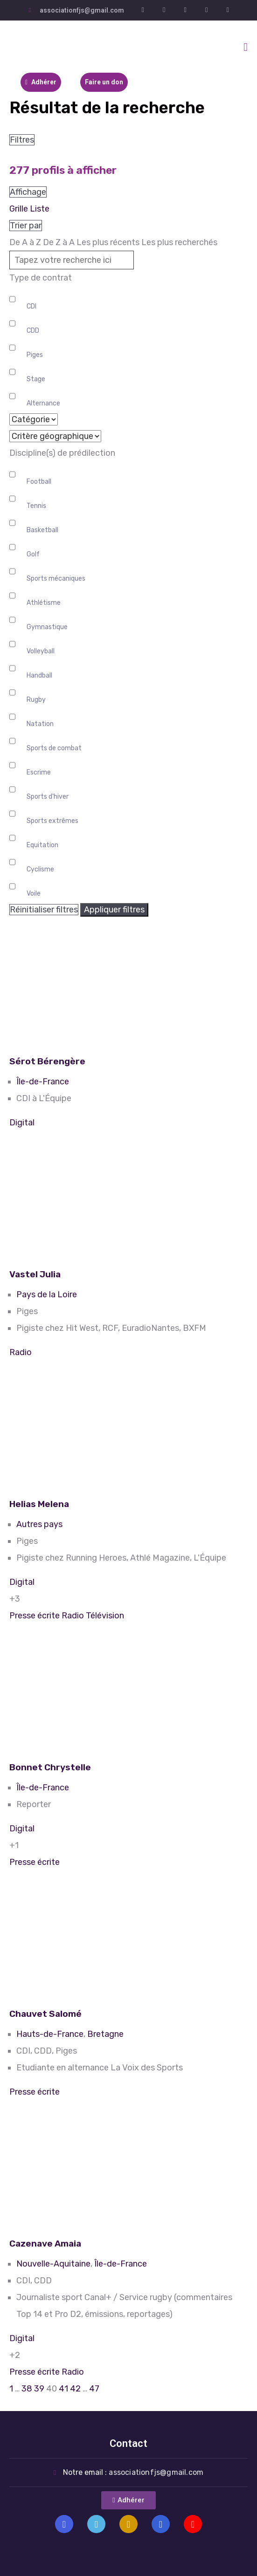  What do you see at coordinates (133, 2472) in the screenshot?
I see `Notre email :` at bounding box center [133, 2472].